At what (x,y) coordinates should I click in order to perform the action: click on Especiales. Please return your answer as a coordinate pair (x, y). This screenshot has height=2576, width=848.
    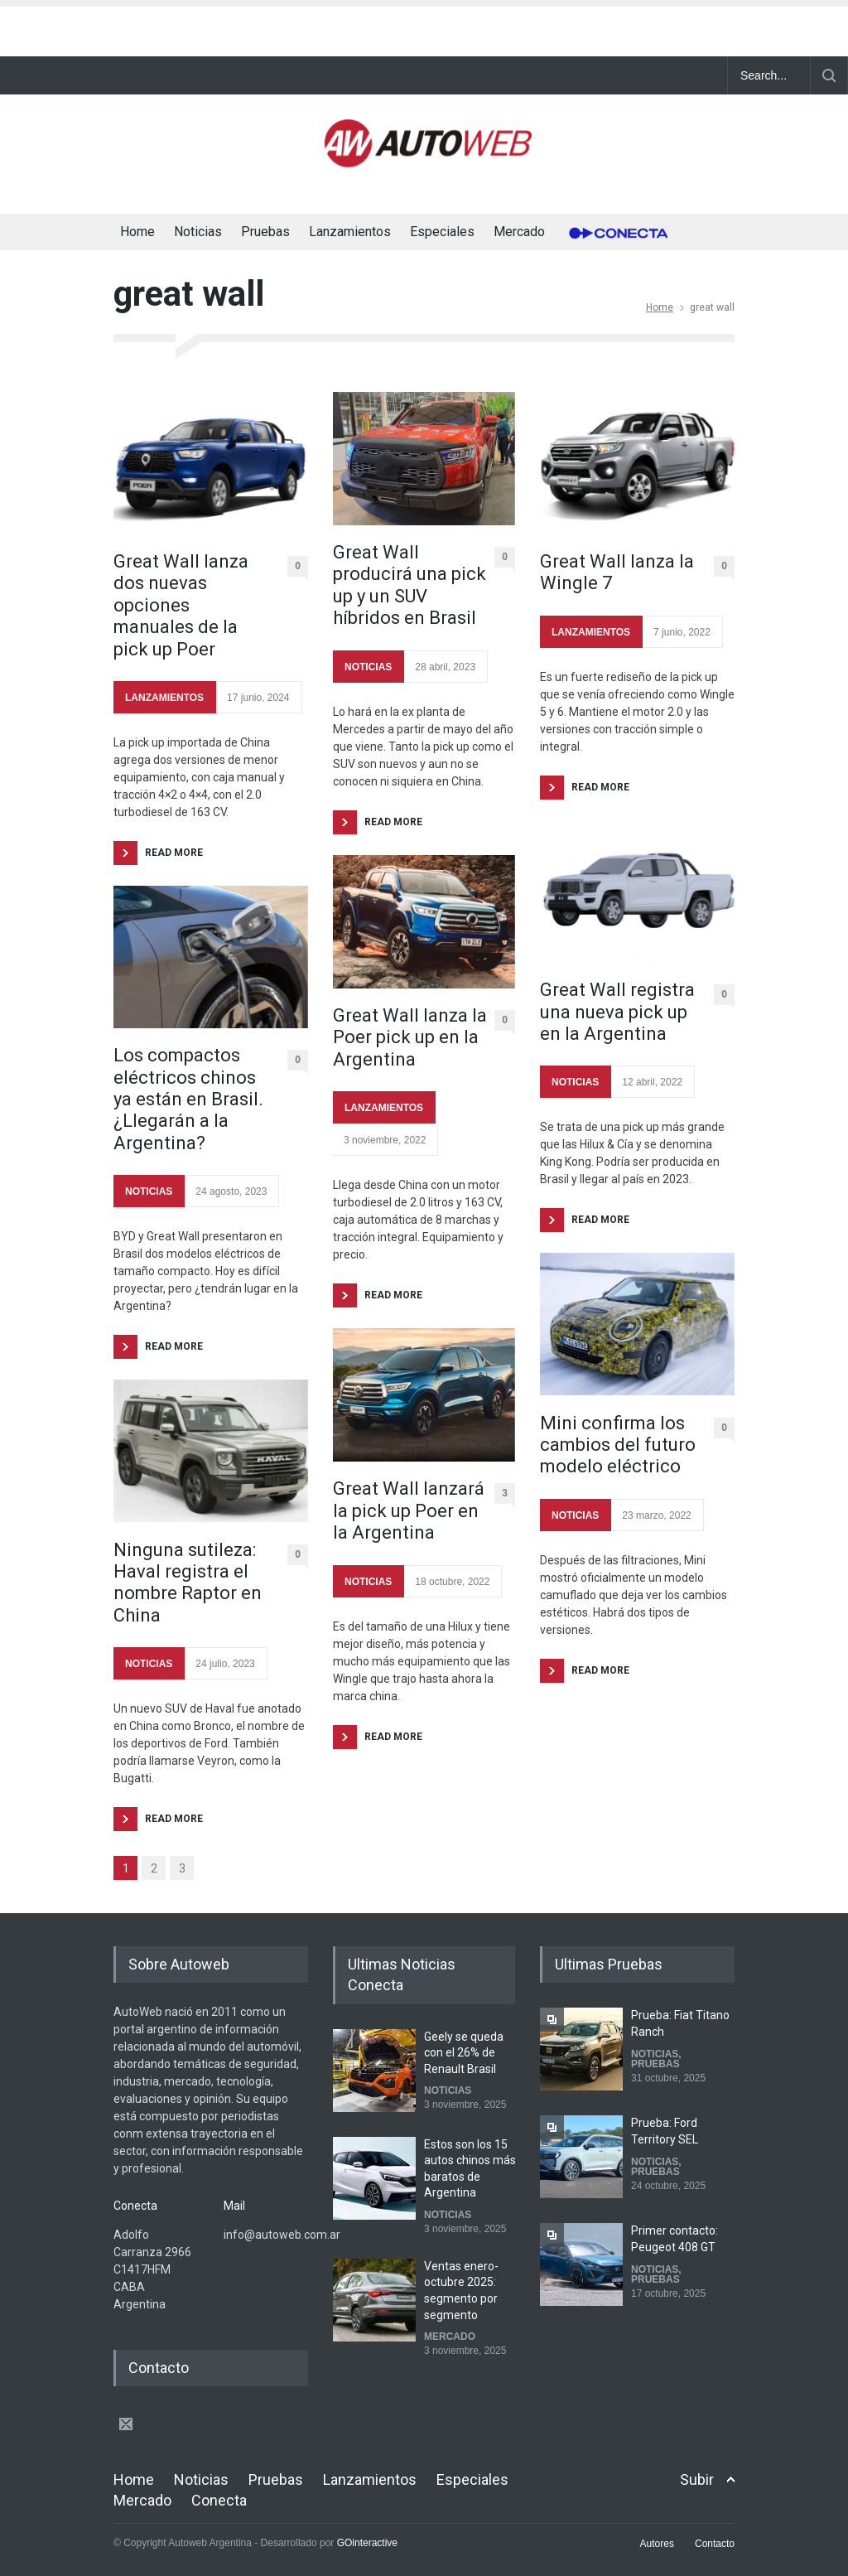
    Looking at the image, I should click on (442, 231).